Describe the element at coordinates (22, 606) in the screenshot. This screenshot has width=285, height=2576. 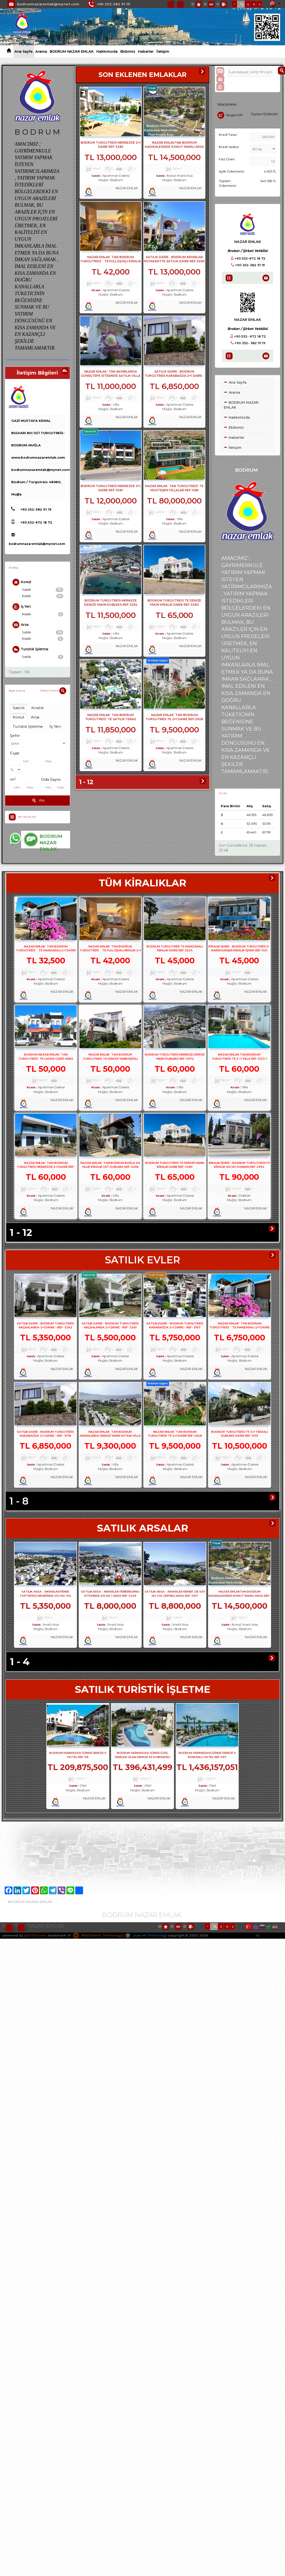
I see `İş Yeri` at that location.